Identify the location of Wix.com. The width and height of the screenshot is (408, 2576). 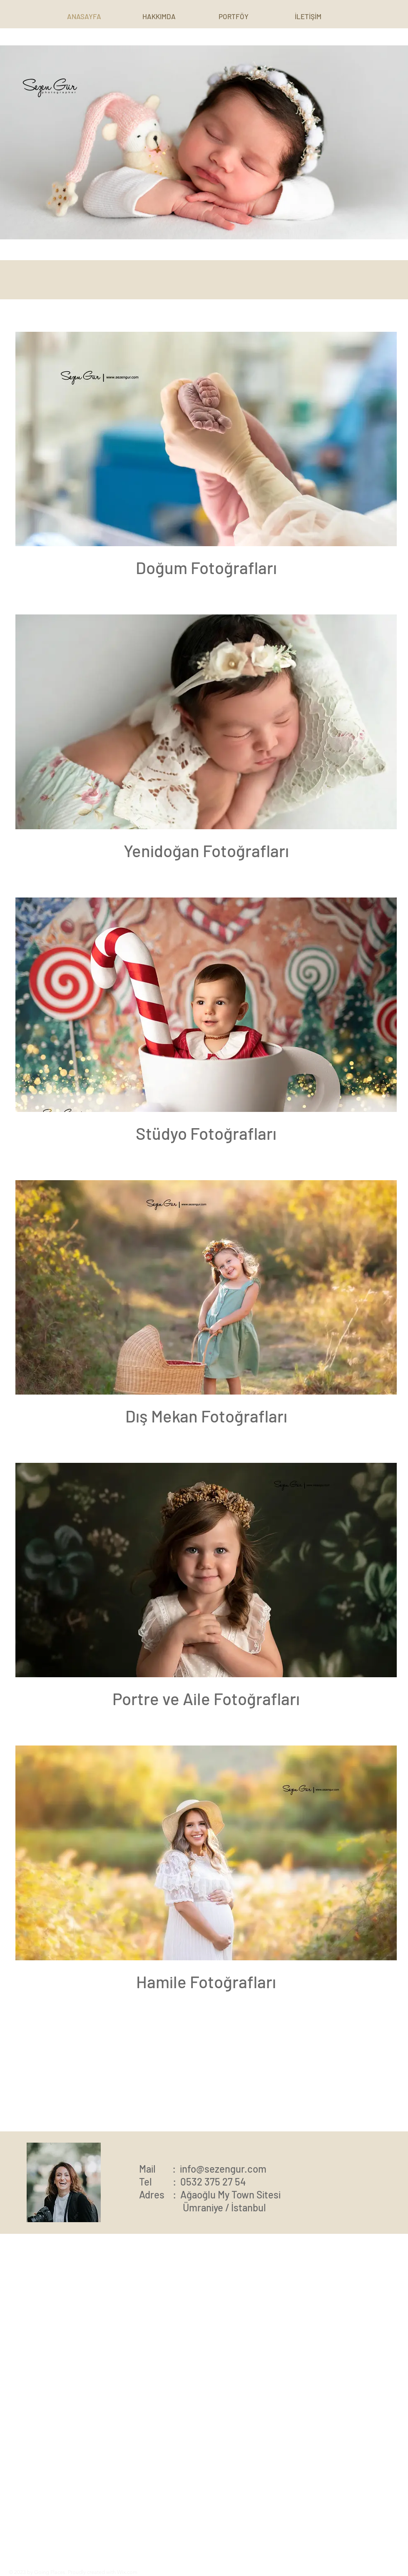
(127, 2572).